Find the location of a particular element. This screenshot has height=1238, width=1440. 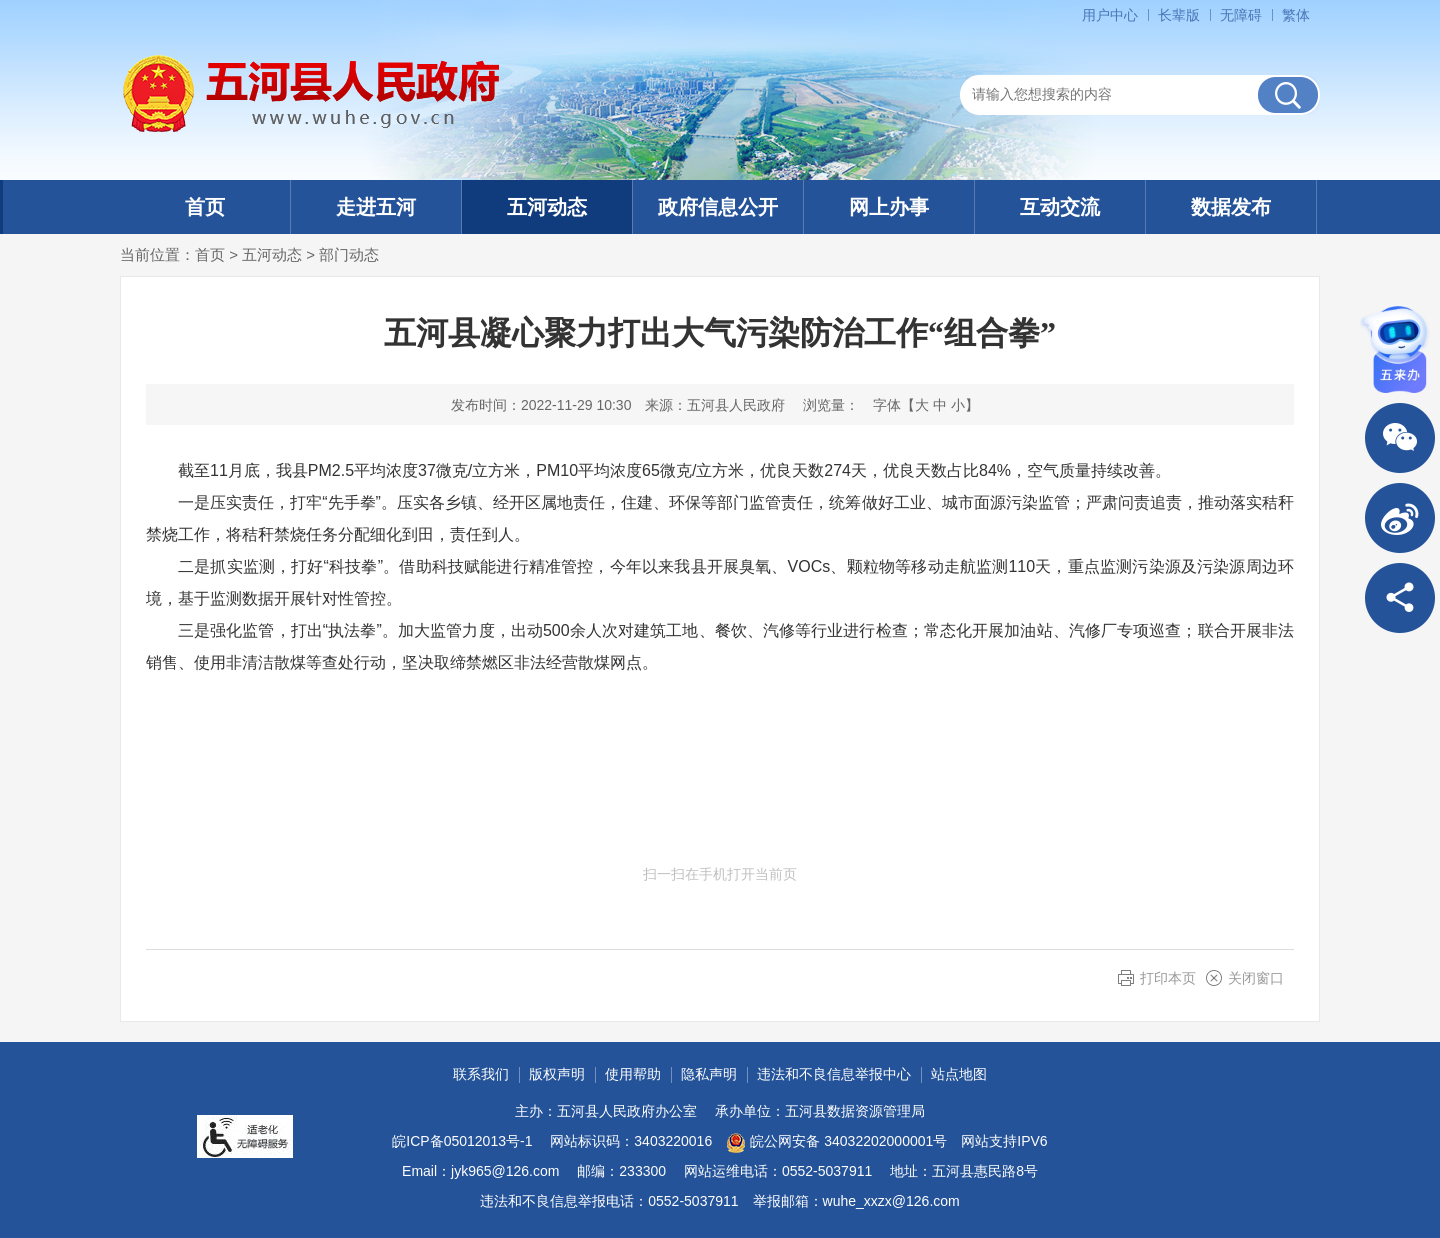

联系我们 is located at coordinates (481, 1074).